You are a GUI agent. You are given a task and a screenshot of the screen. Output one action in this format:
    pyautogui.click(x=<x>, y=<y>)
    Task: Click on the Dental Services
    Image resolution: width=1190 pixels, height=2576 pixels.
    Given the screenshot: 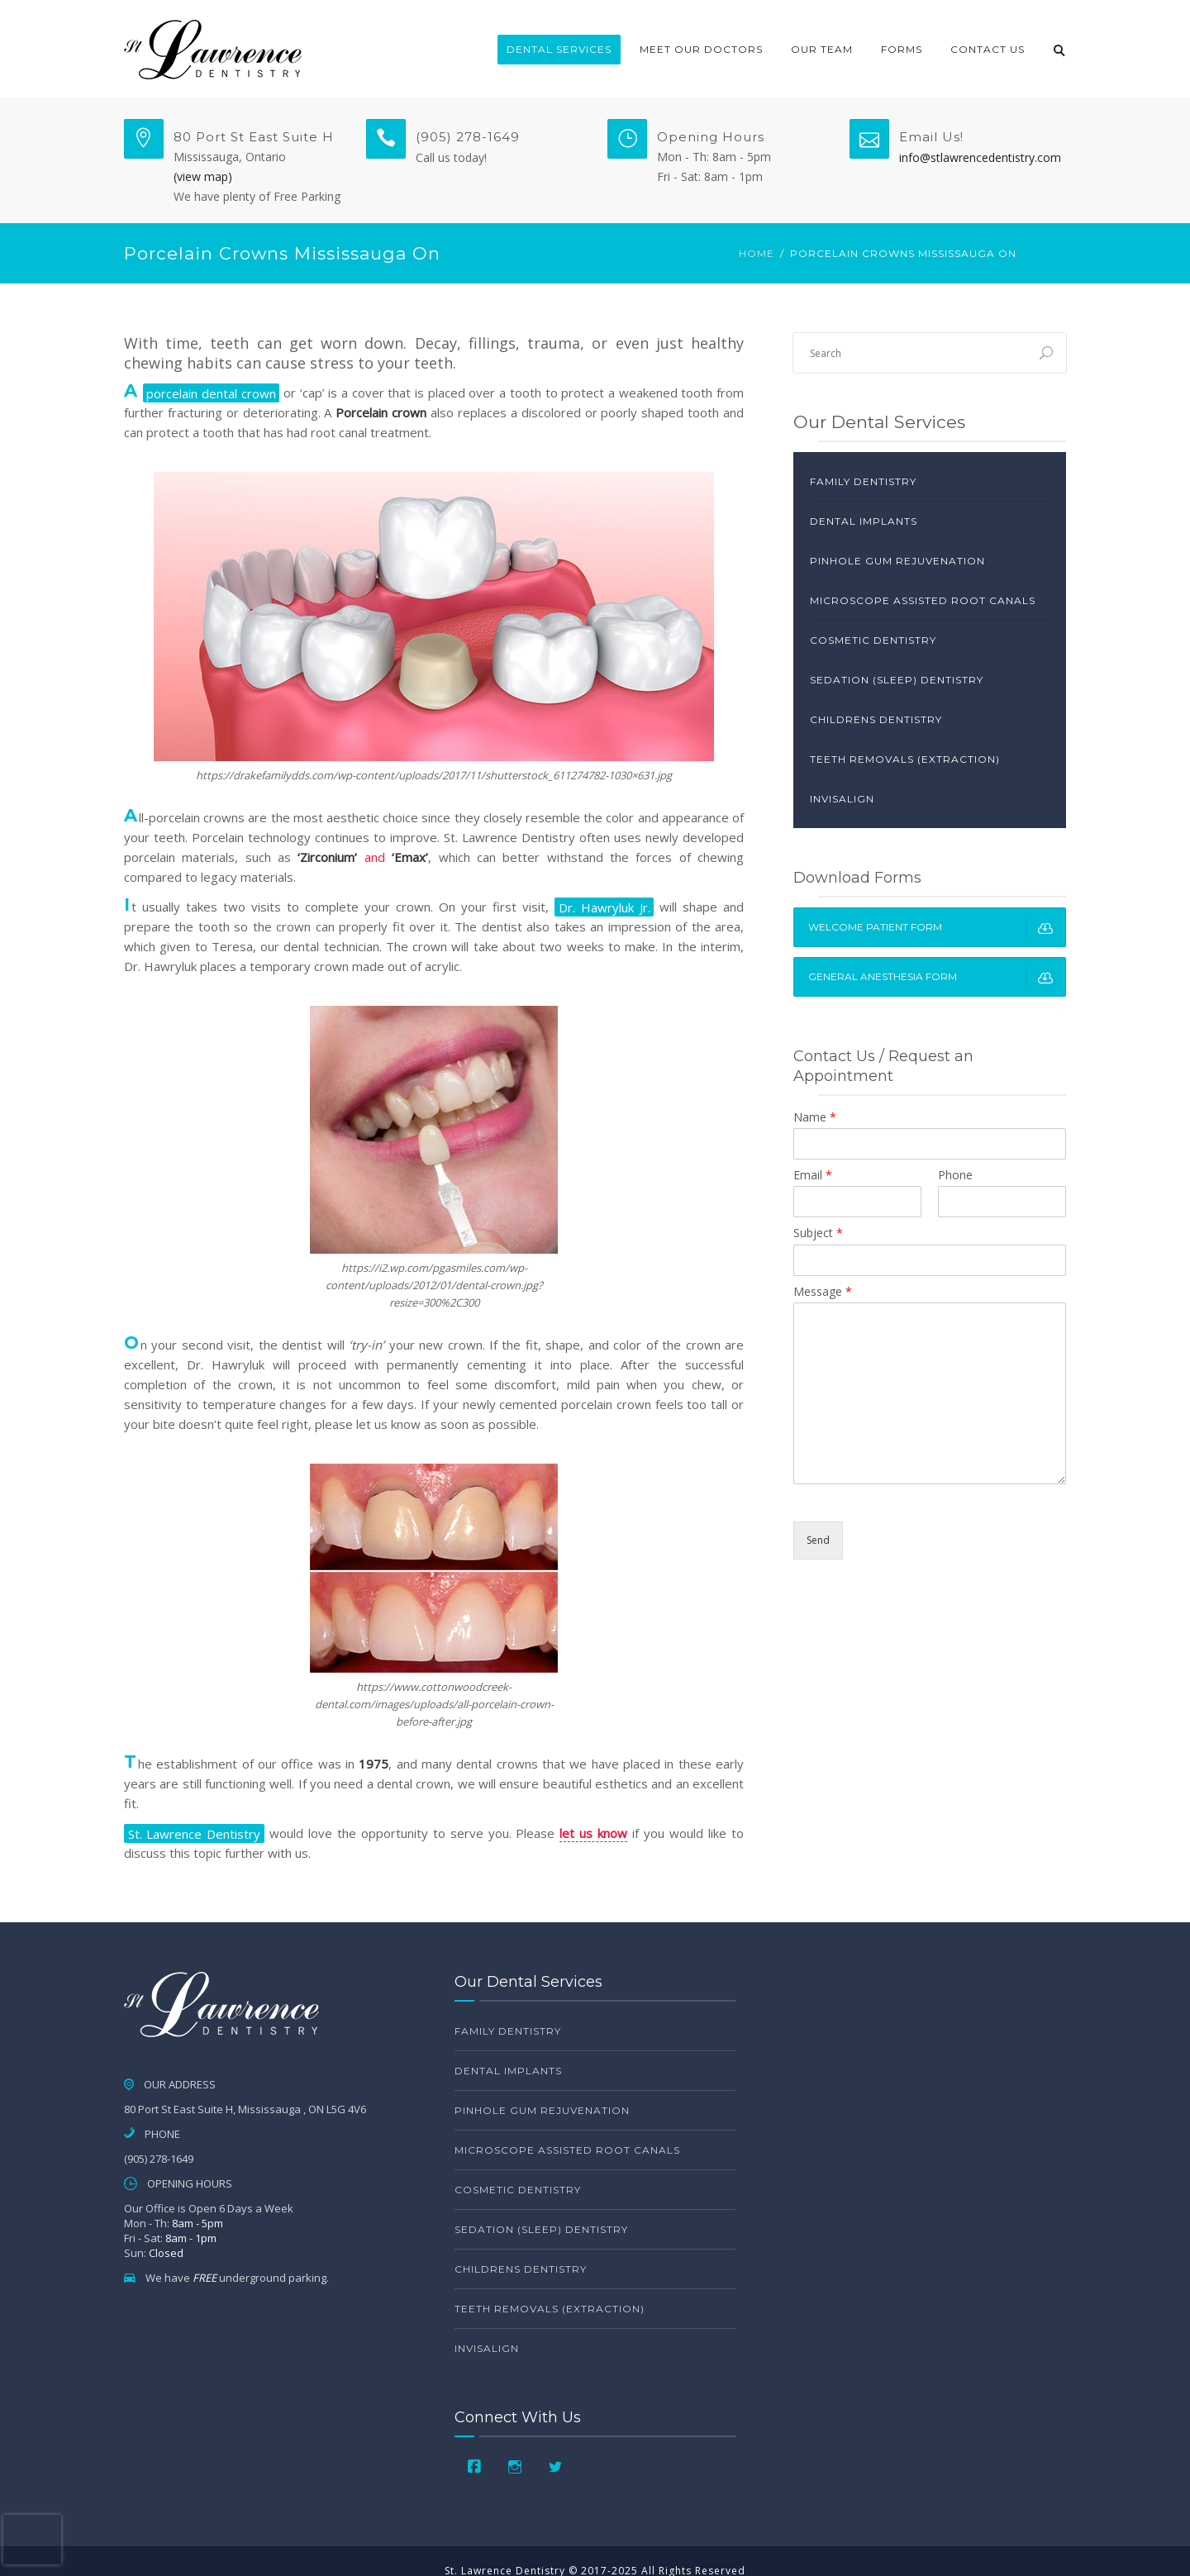 What is the action you would take?
    pyautogui.click(x=559, y=49)
    